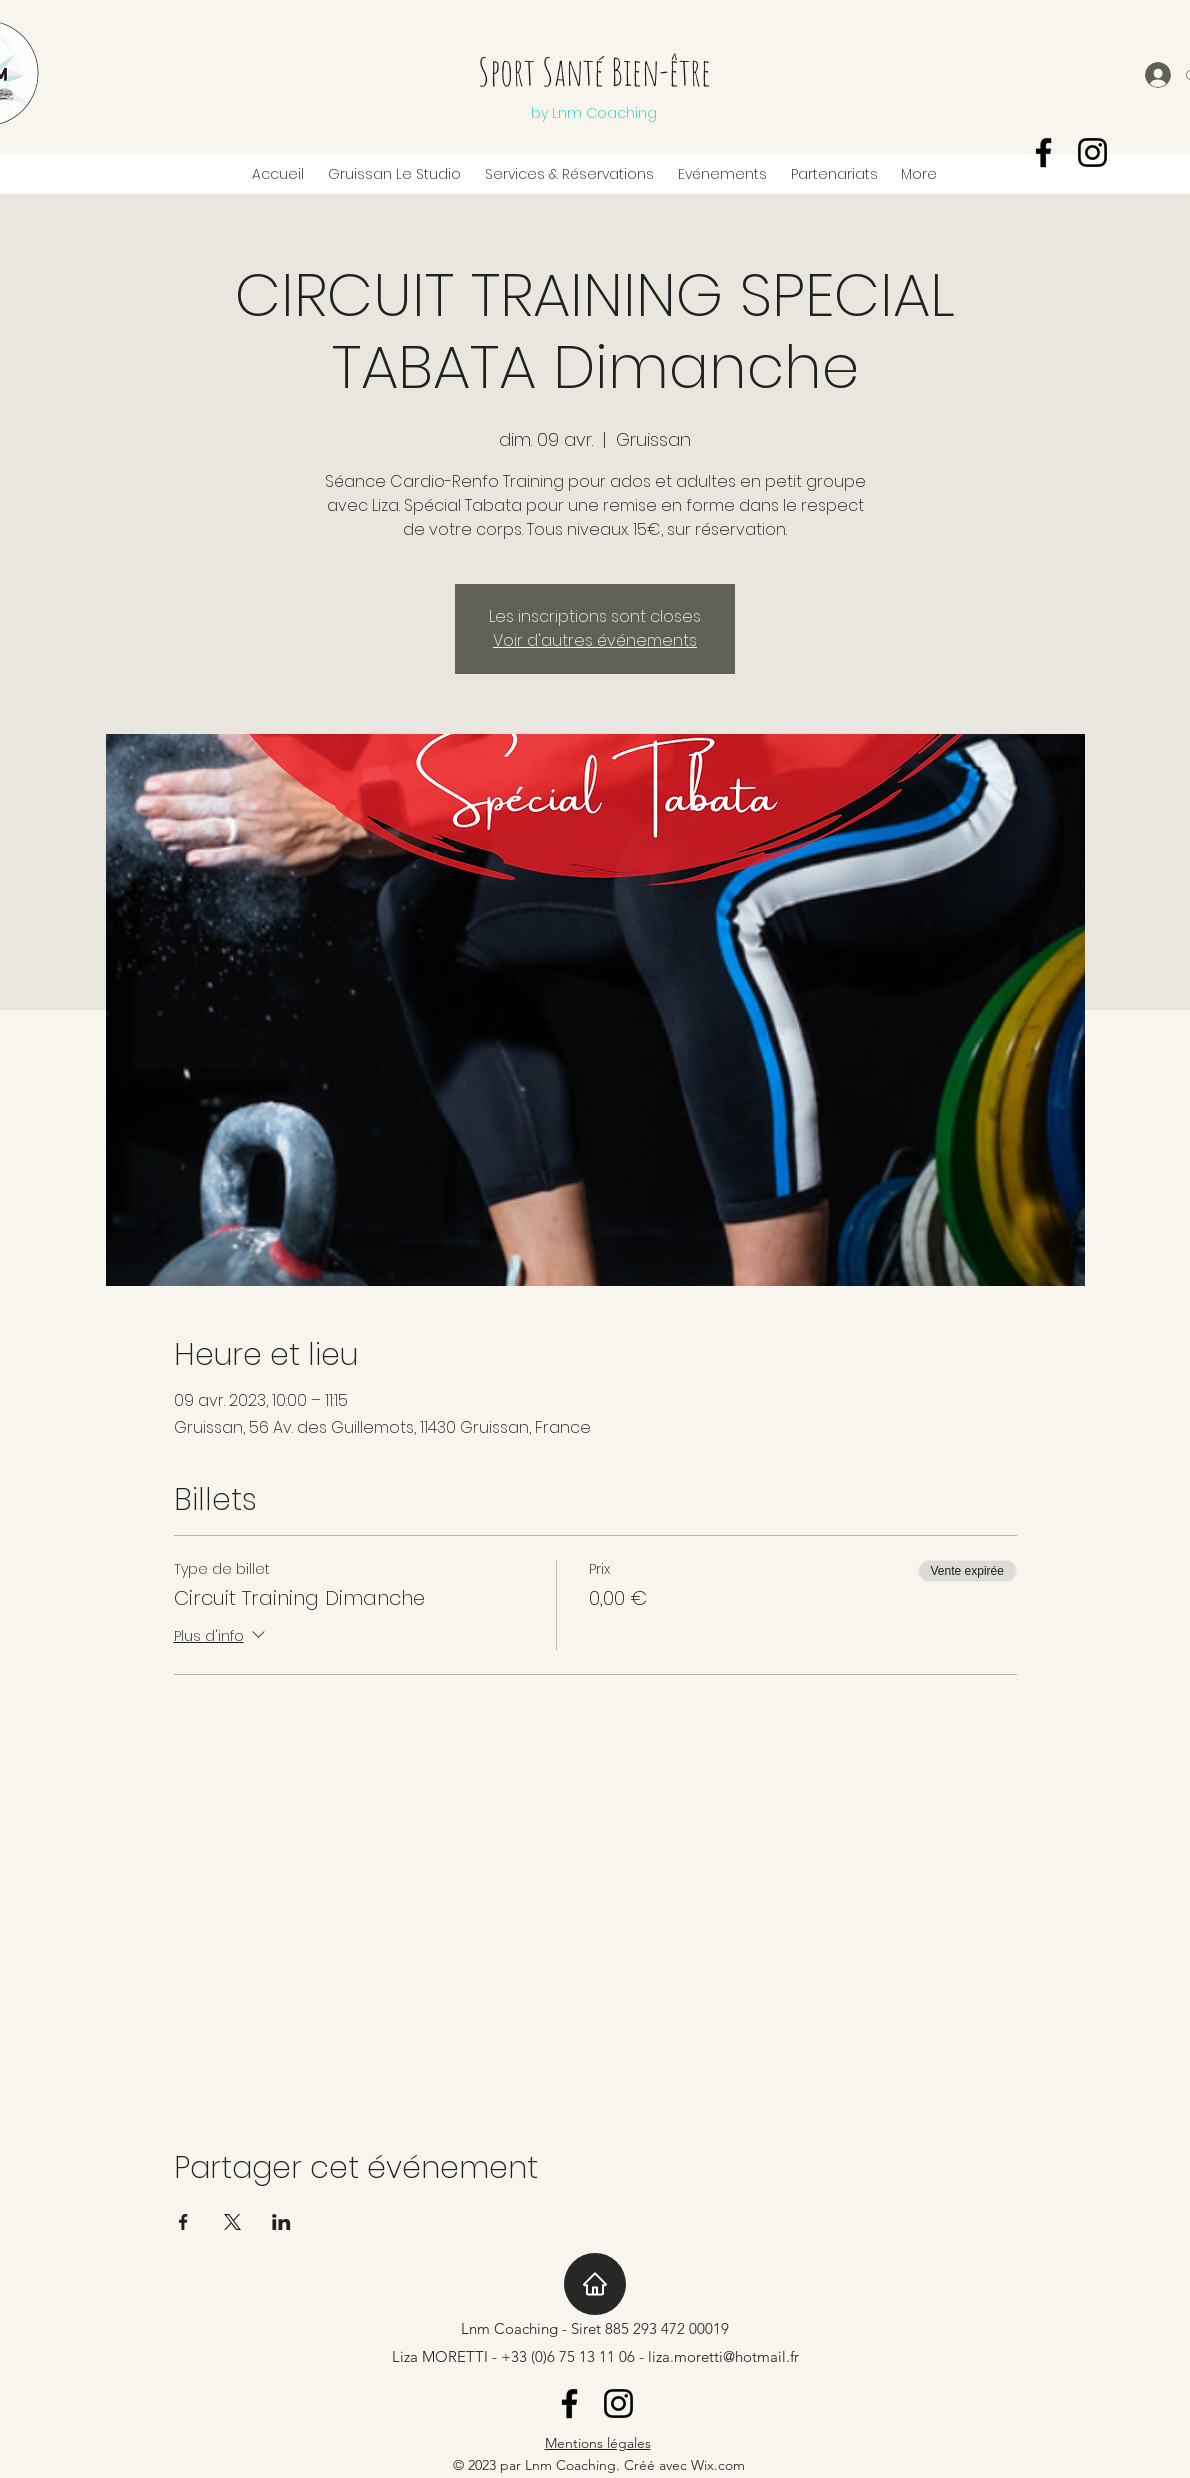 This screenshot has width=1190, height=2478. What do you see at coordinates (723, 2356) in the screenshot?
I see `liza.moretti@hotmail.fr` at bounding box center [723, 2356].